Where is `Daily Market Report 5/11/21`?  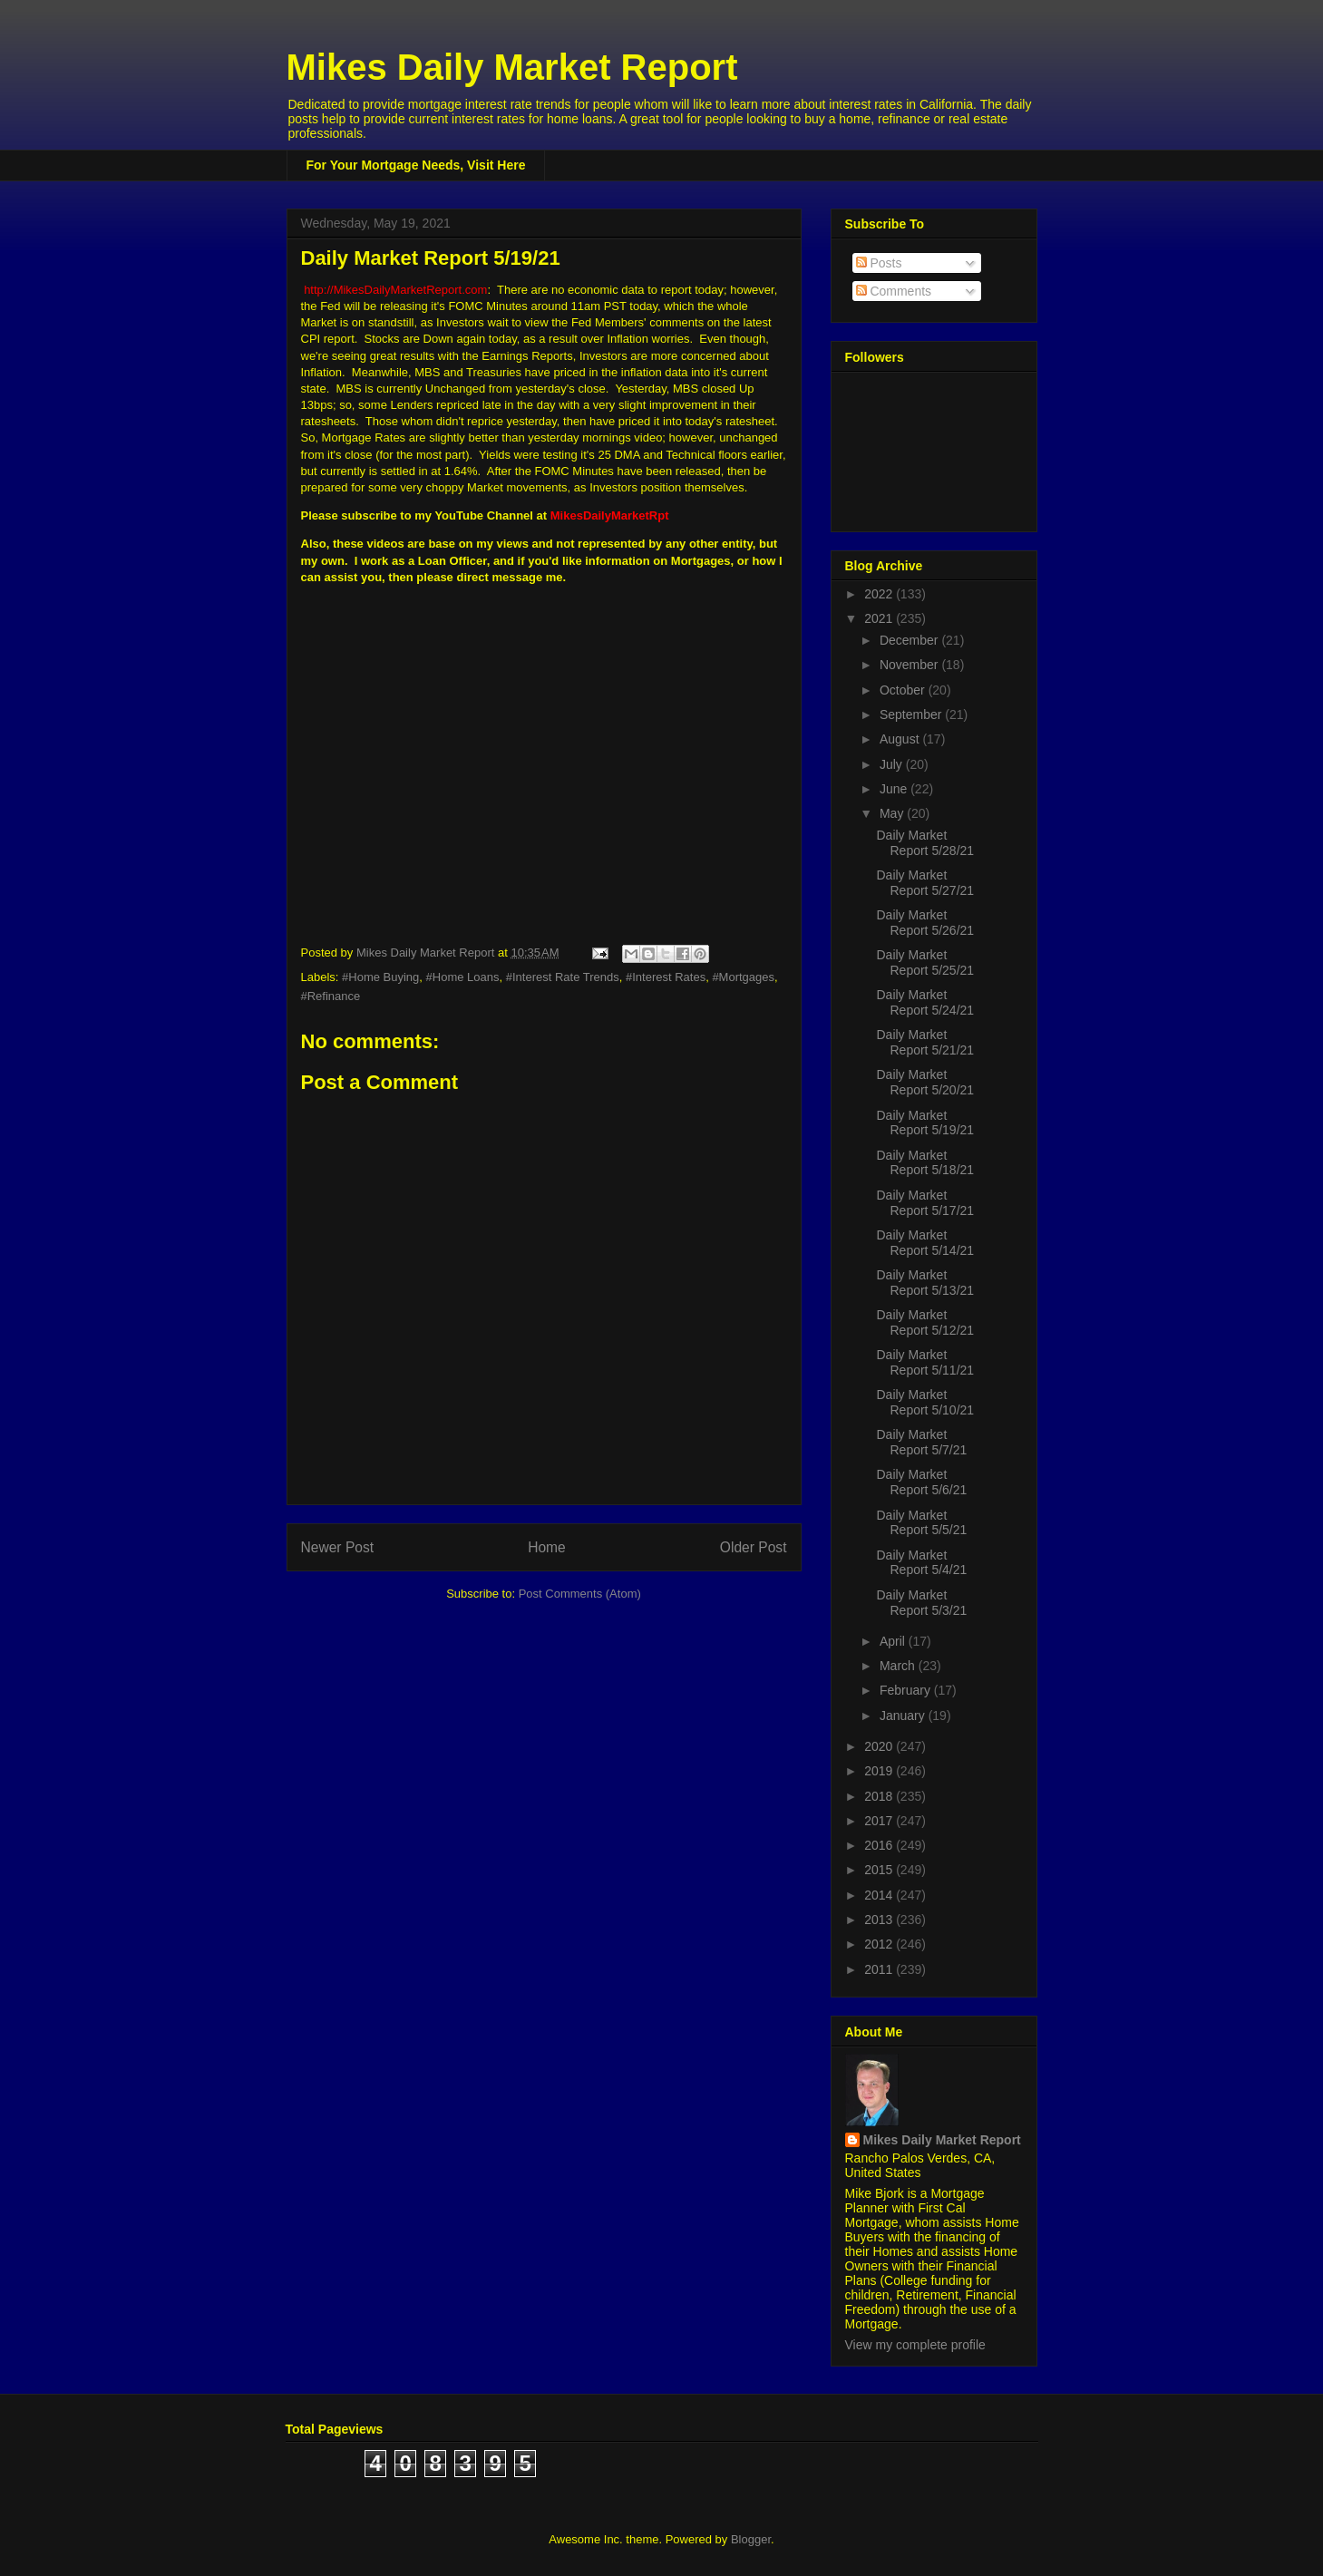 Daily Market Report 5/11/21 is located at coordinates (925, 1362).